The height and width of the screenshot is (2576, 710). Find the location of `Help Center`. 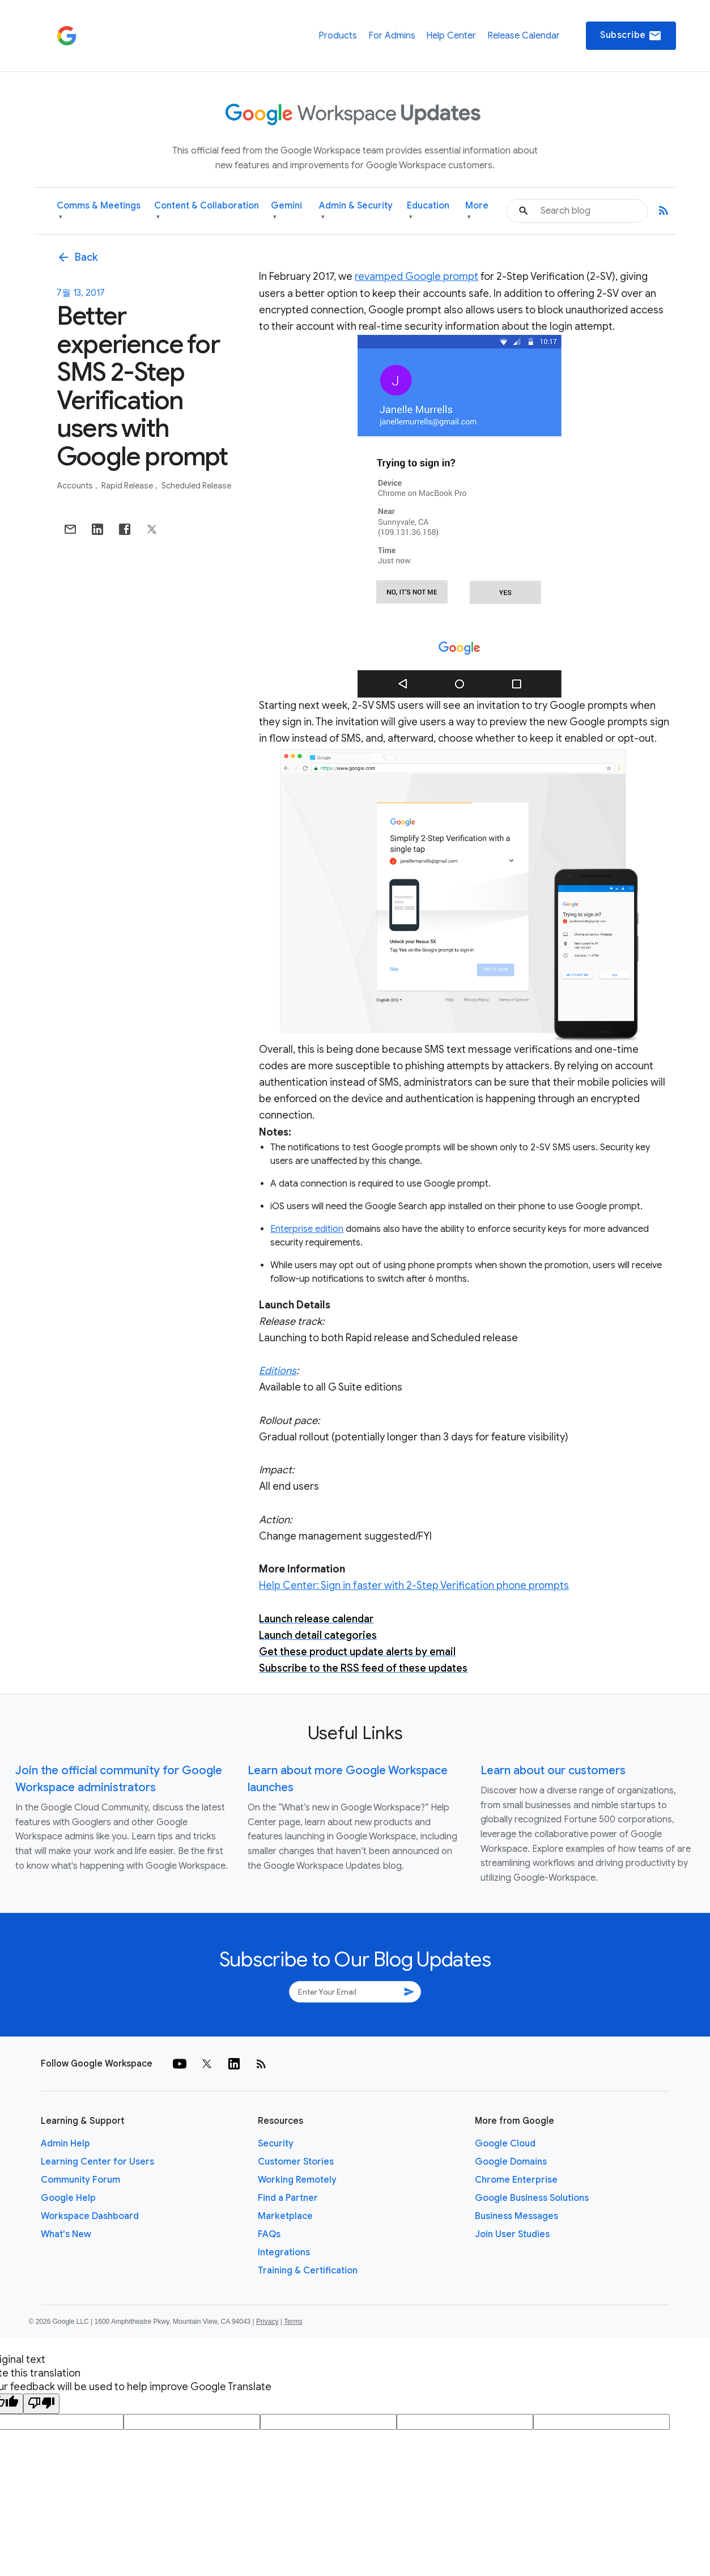

Help Center is located at coordinates (451, 35).